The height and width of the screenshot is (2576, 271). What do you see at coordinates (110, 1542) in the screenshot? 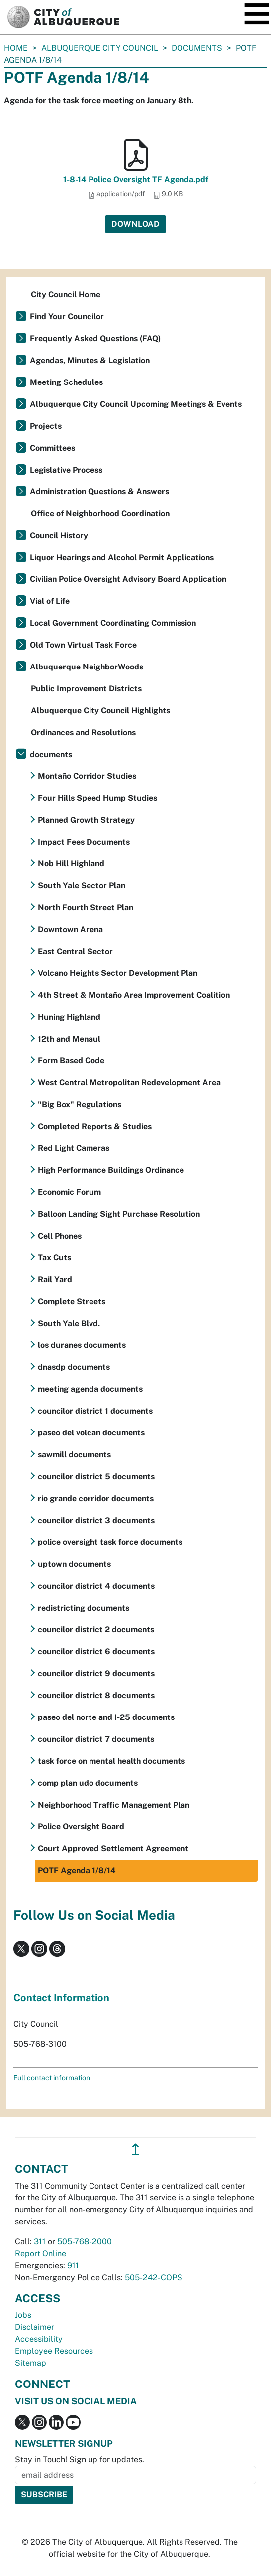
I see `police oversight task force documents` at bounding box center [110, 1542].